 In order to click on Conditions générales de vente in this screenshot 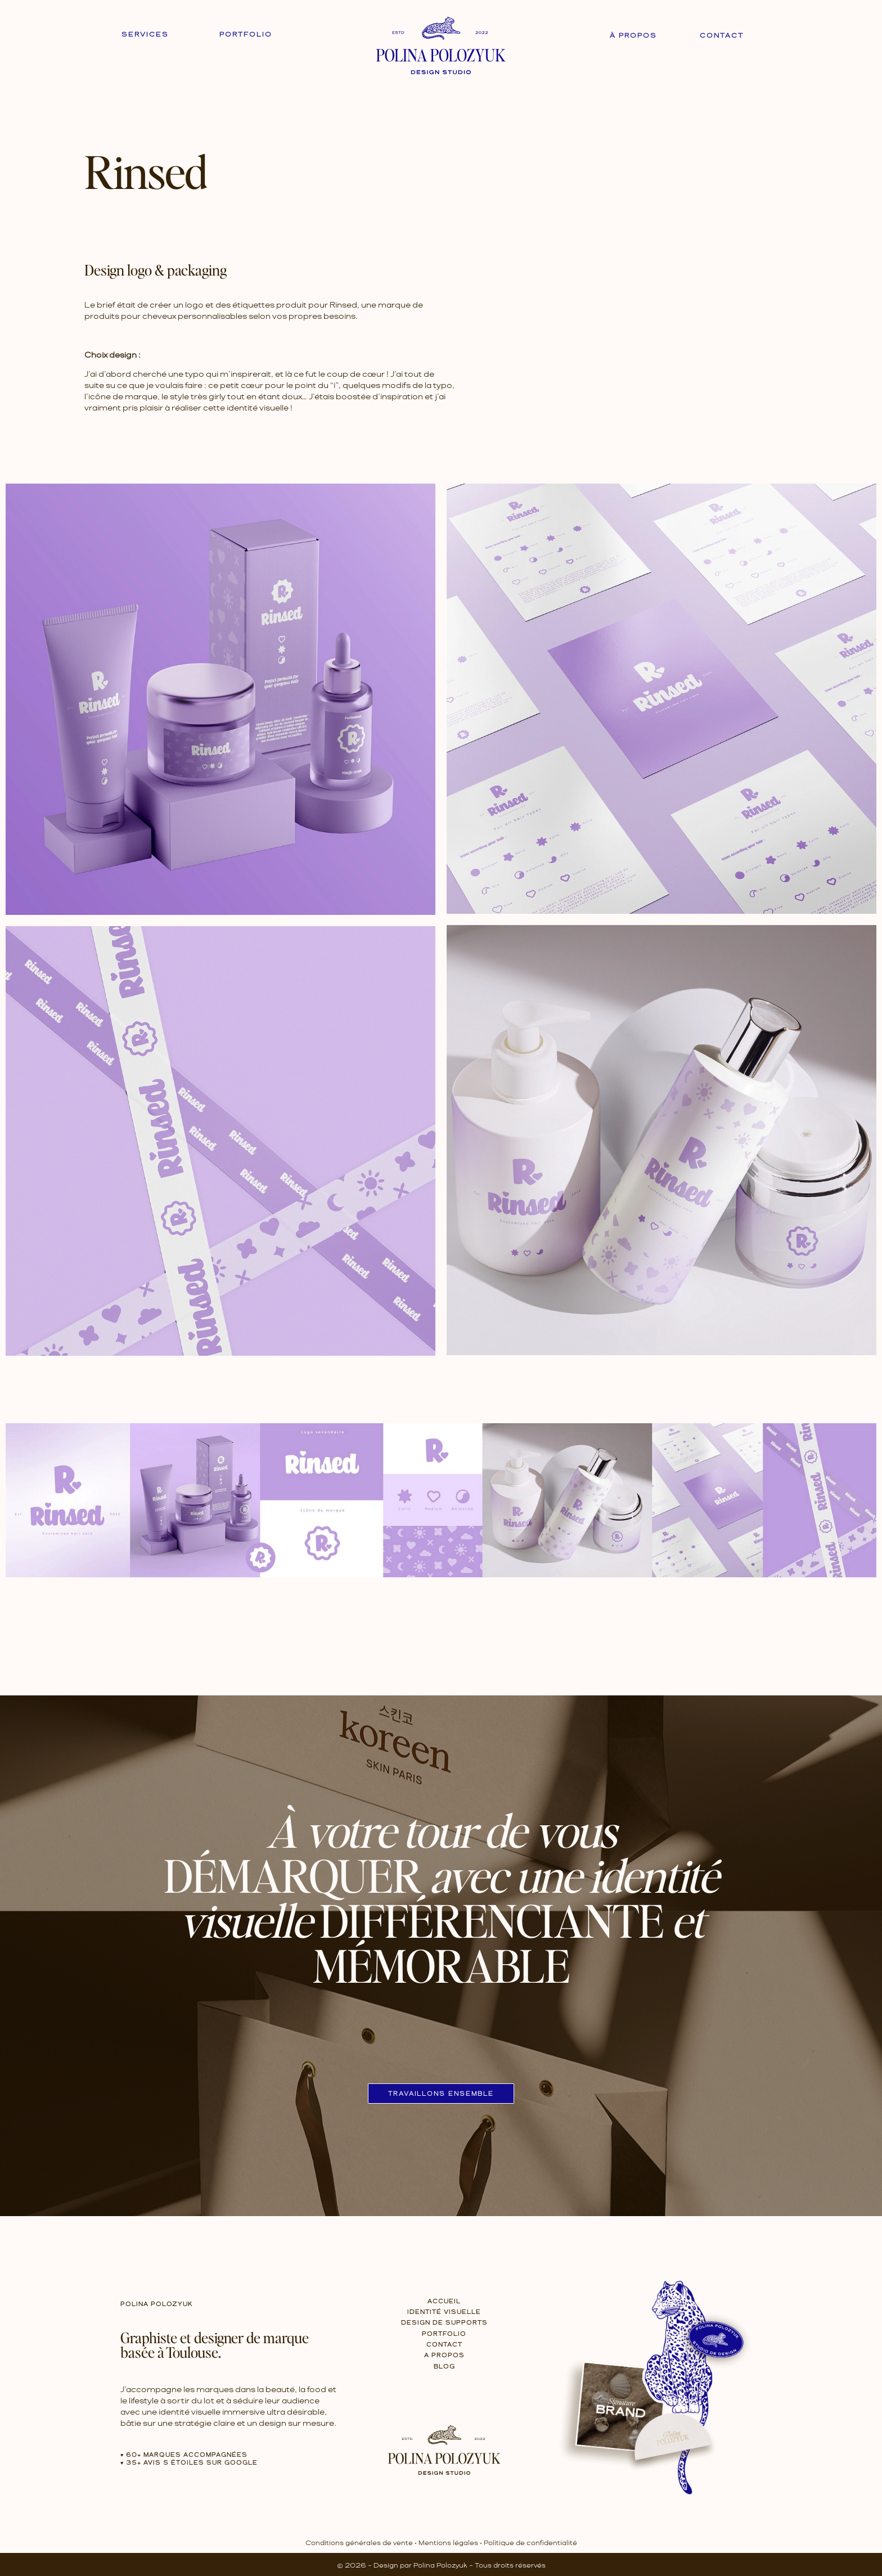, I will do `click(359, 2543)`.